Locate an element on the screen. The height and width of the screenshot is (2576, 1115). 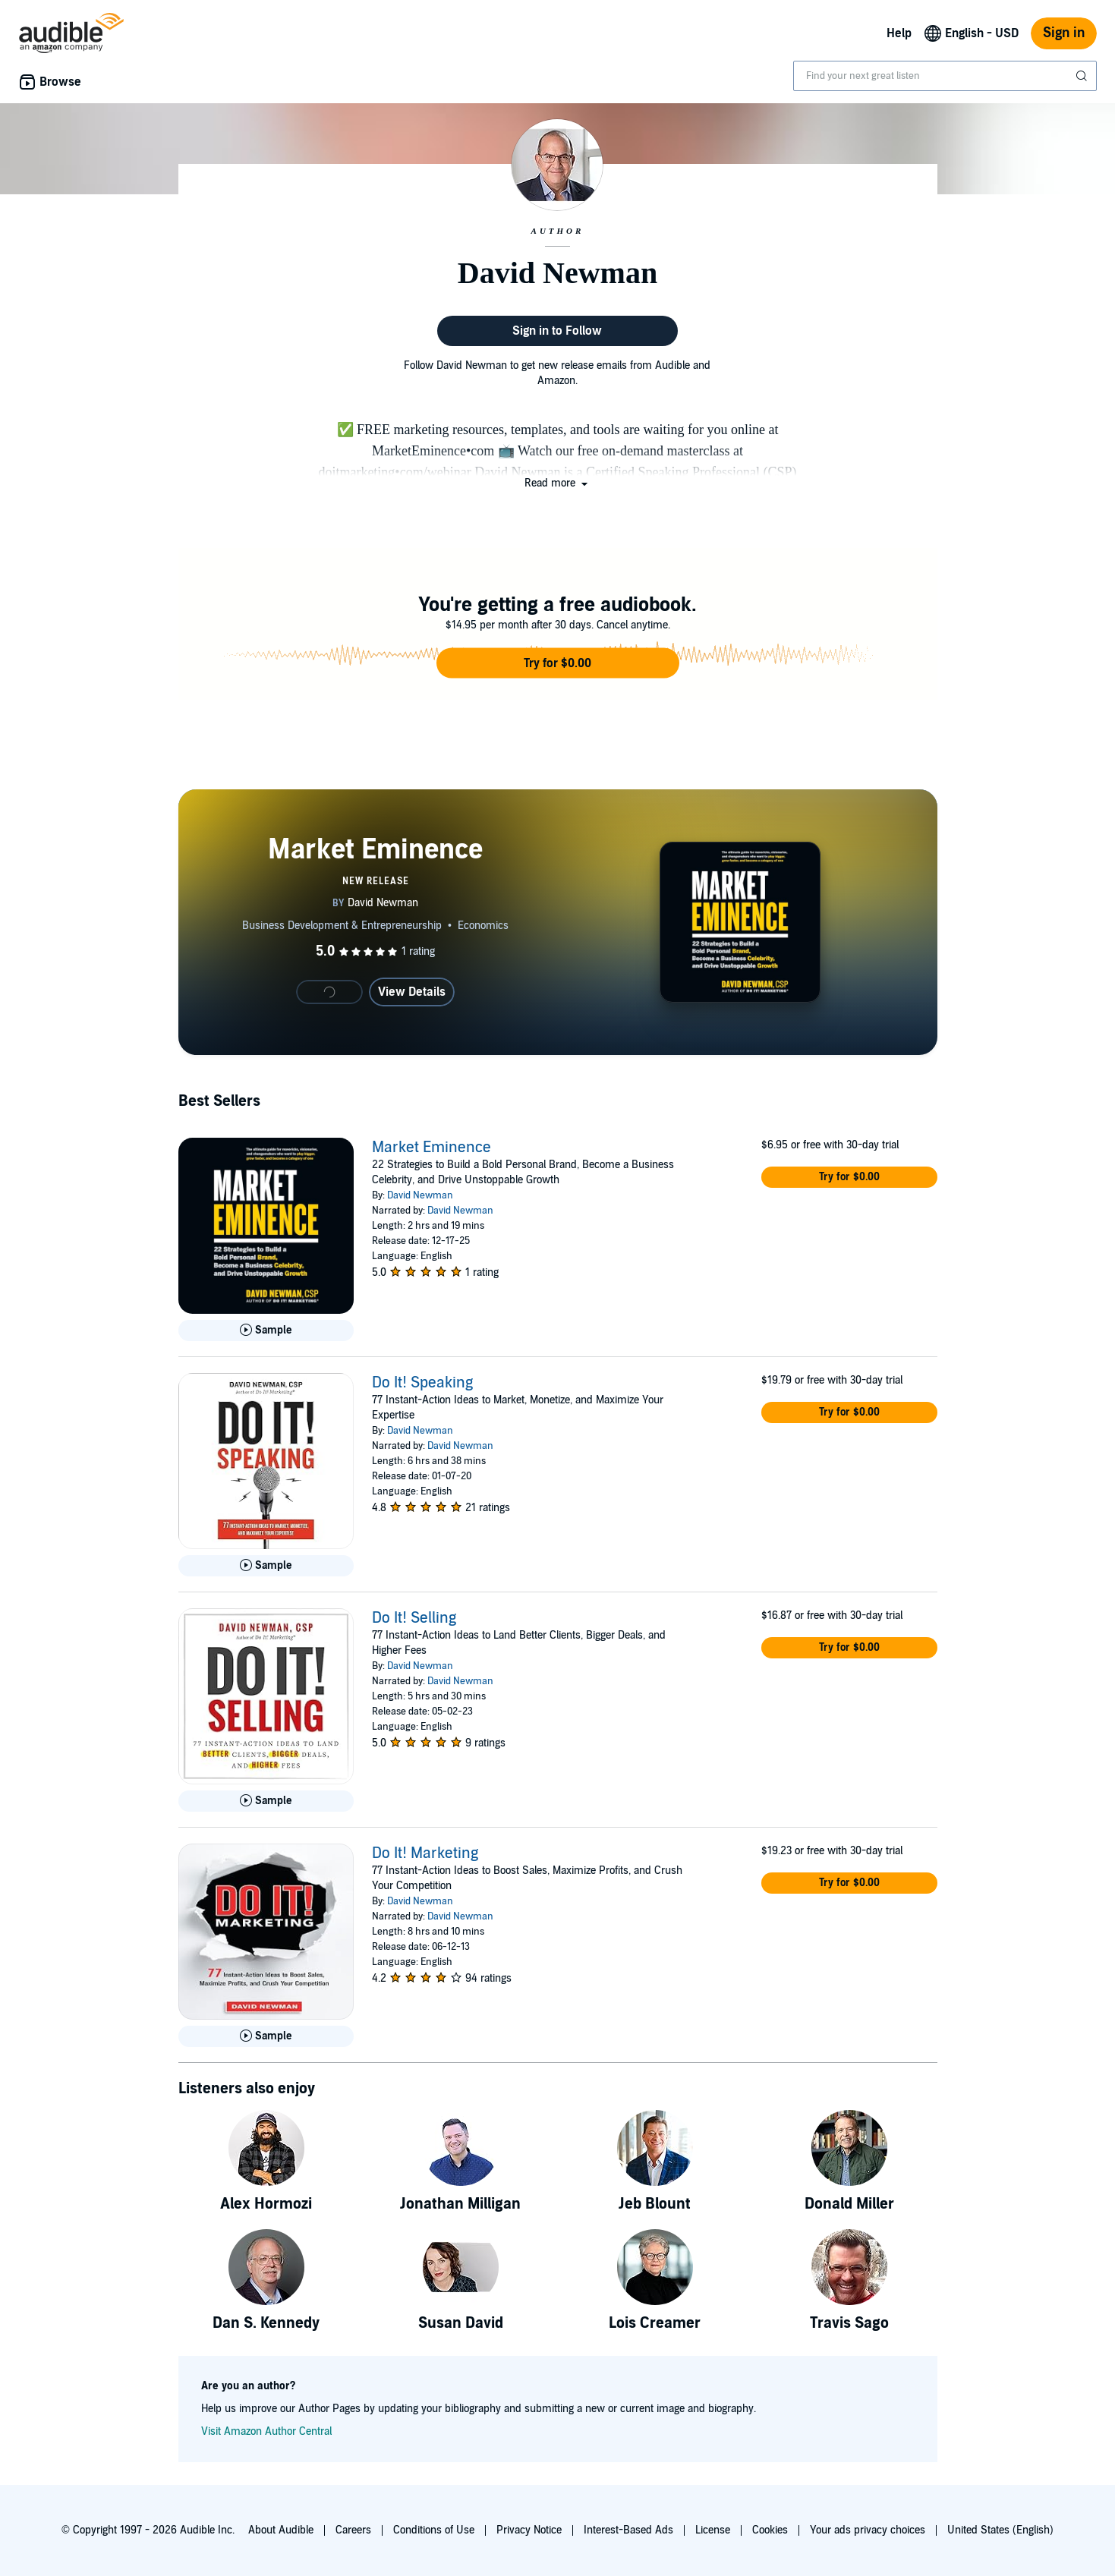
Conditions of Use is located at coordinates (433, 2530).